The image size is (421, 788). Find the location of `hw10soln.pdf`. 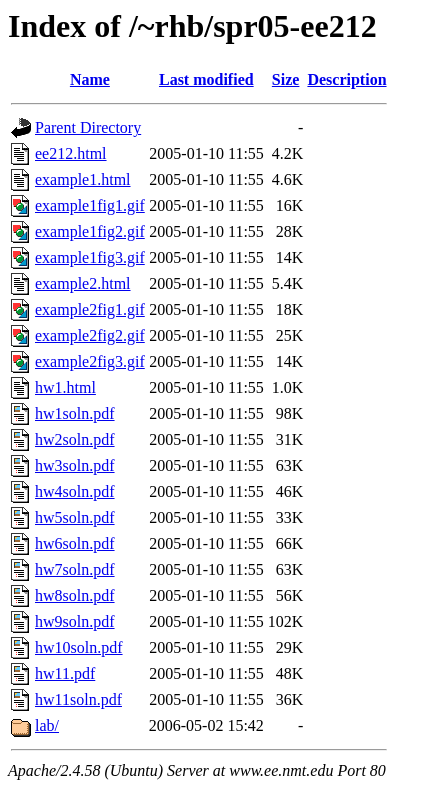

hw10soln.pdf is located at coordinates (79, 647).